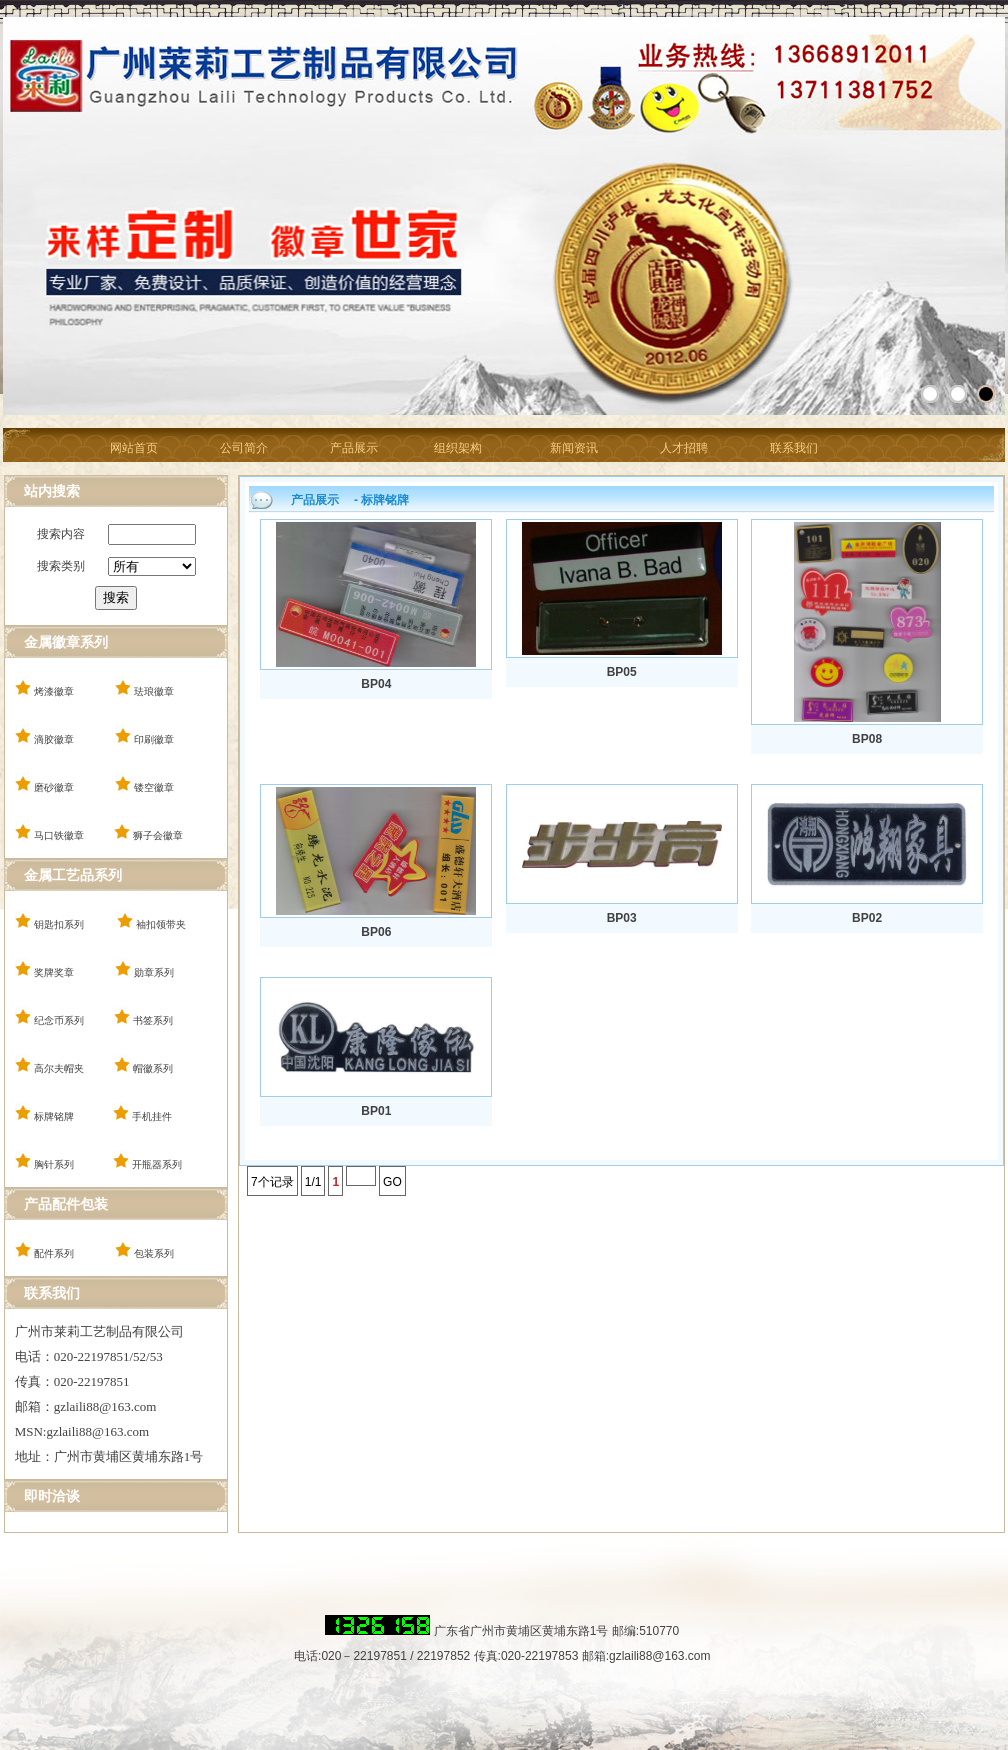 The width and height of the screenshot is (1008, 1750). I want to click on 人才招聘, so click(684, 448).